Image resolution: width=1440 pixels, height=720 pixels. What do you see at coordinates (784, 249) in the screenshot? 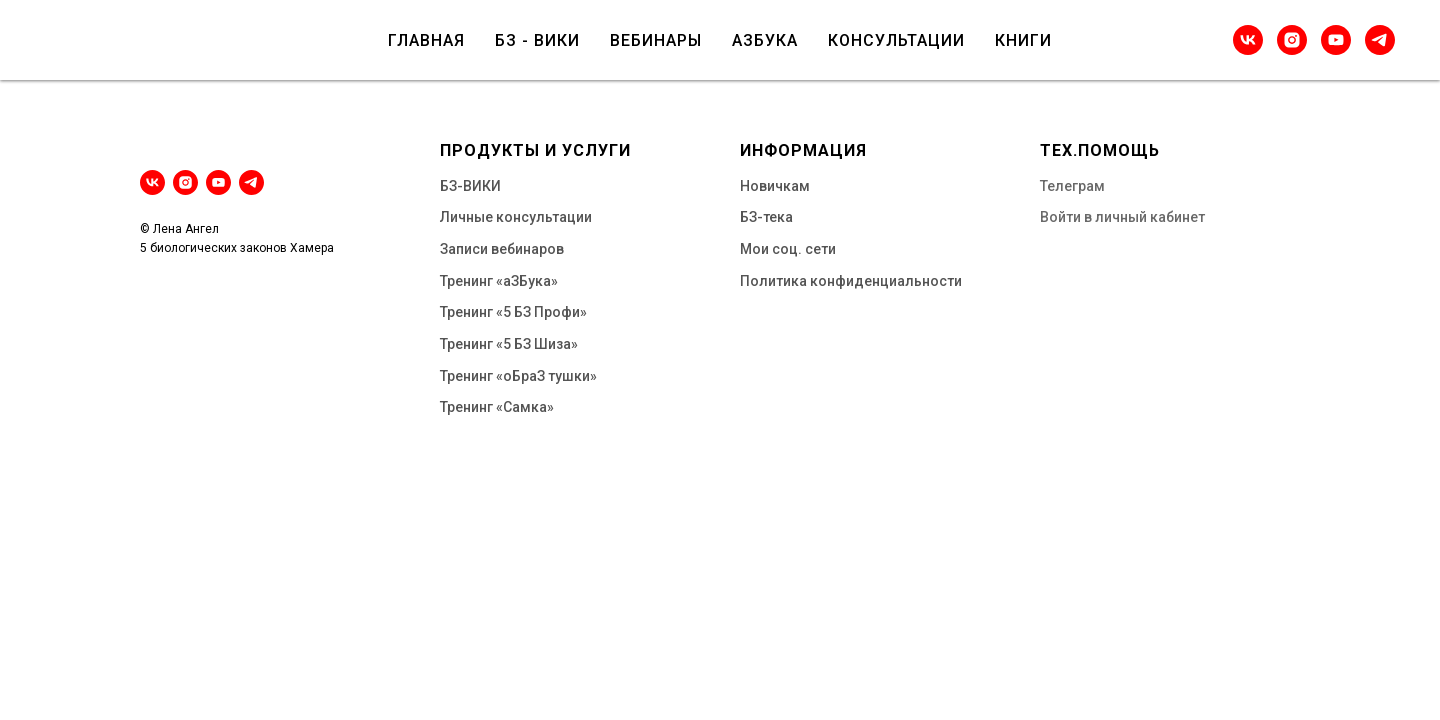
I see `Мои соц. сет` at bounding box center [784, 249].